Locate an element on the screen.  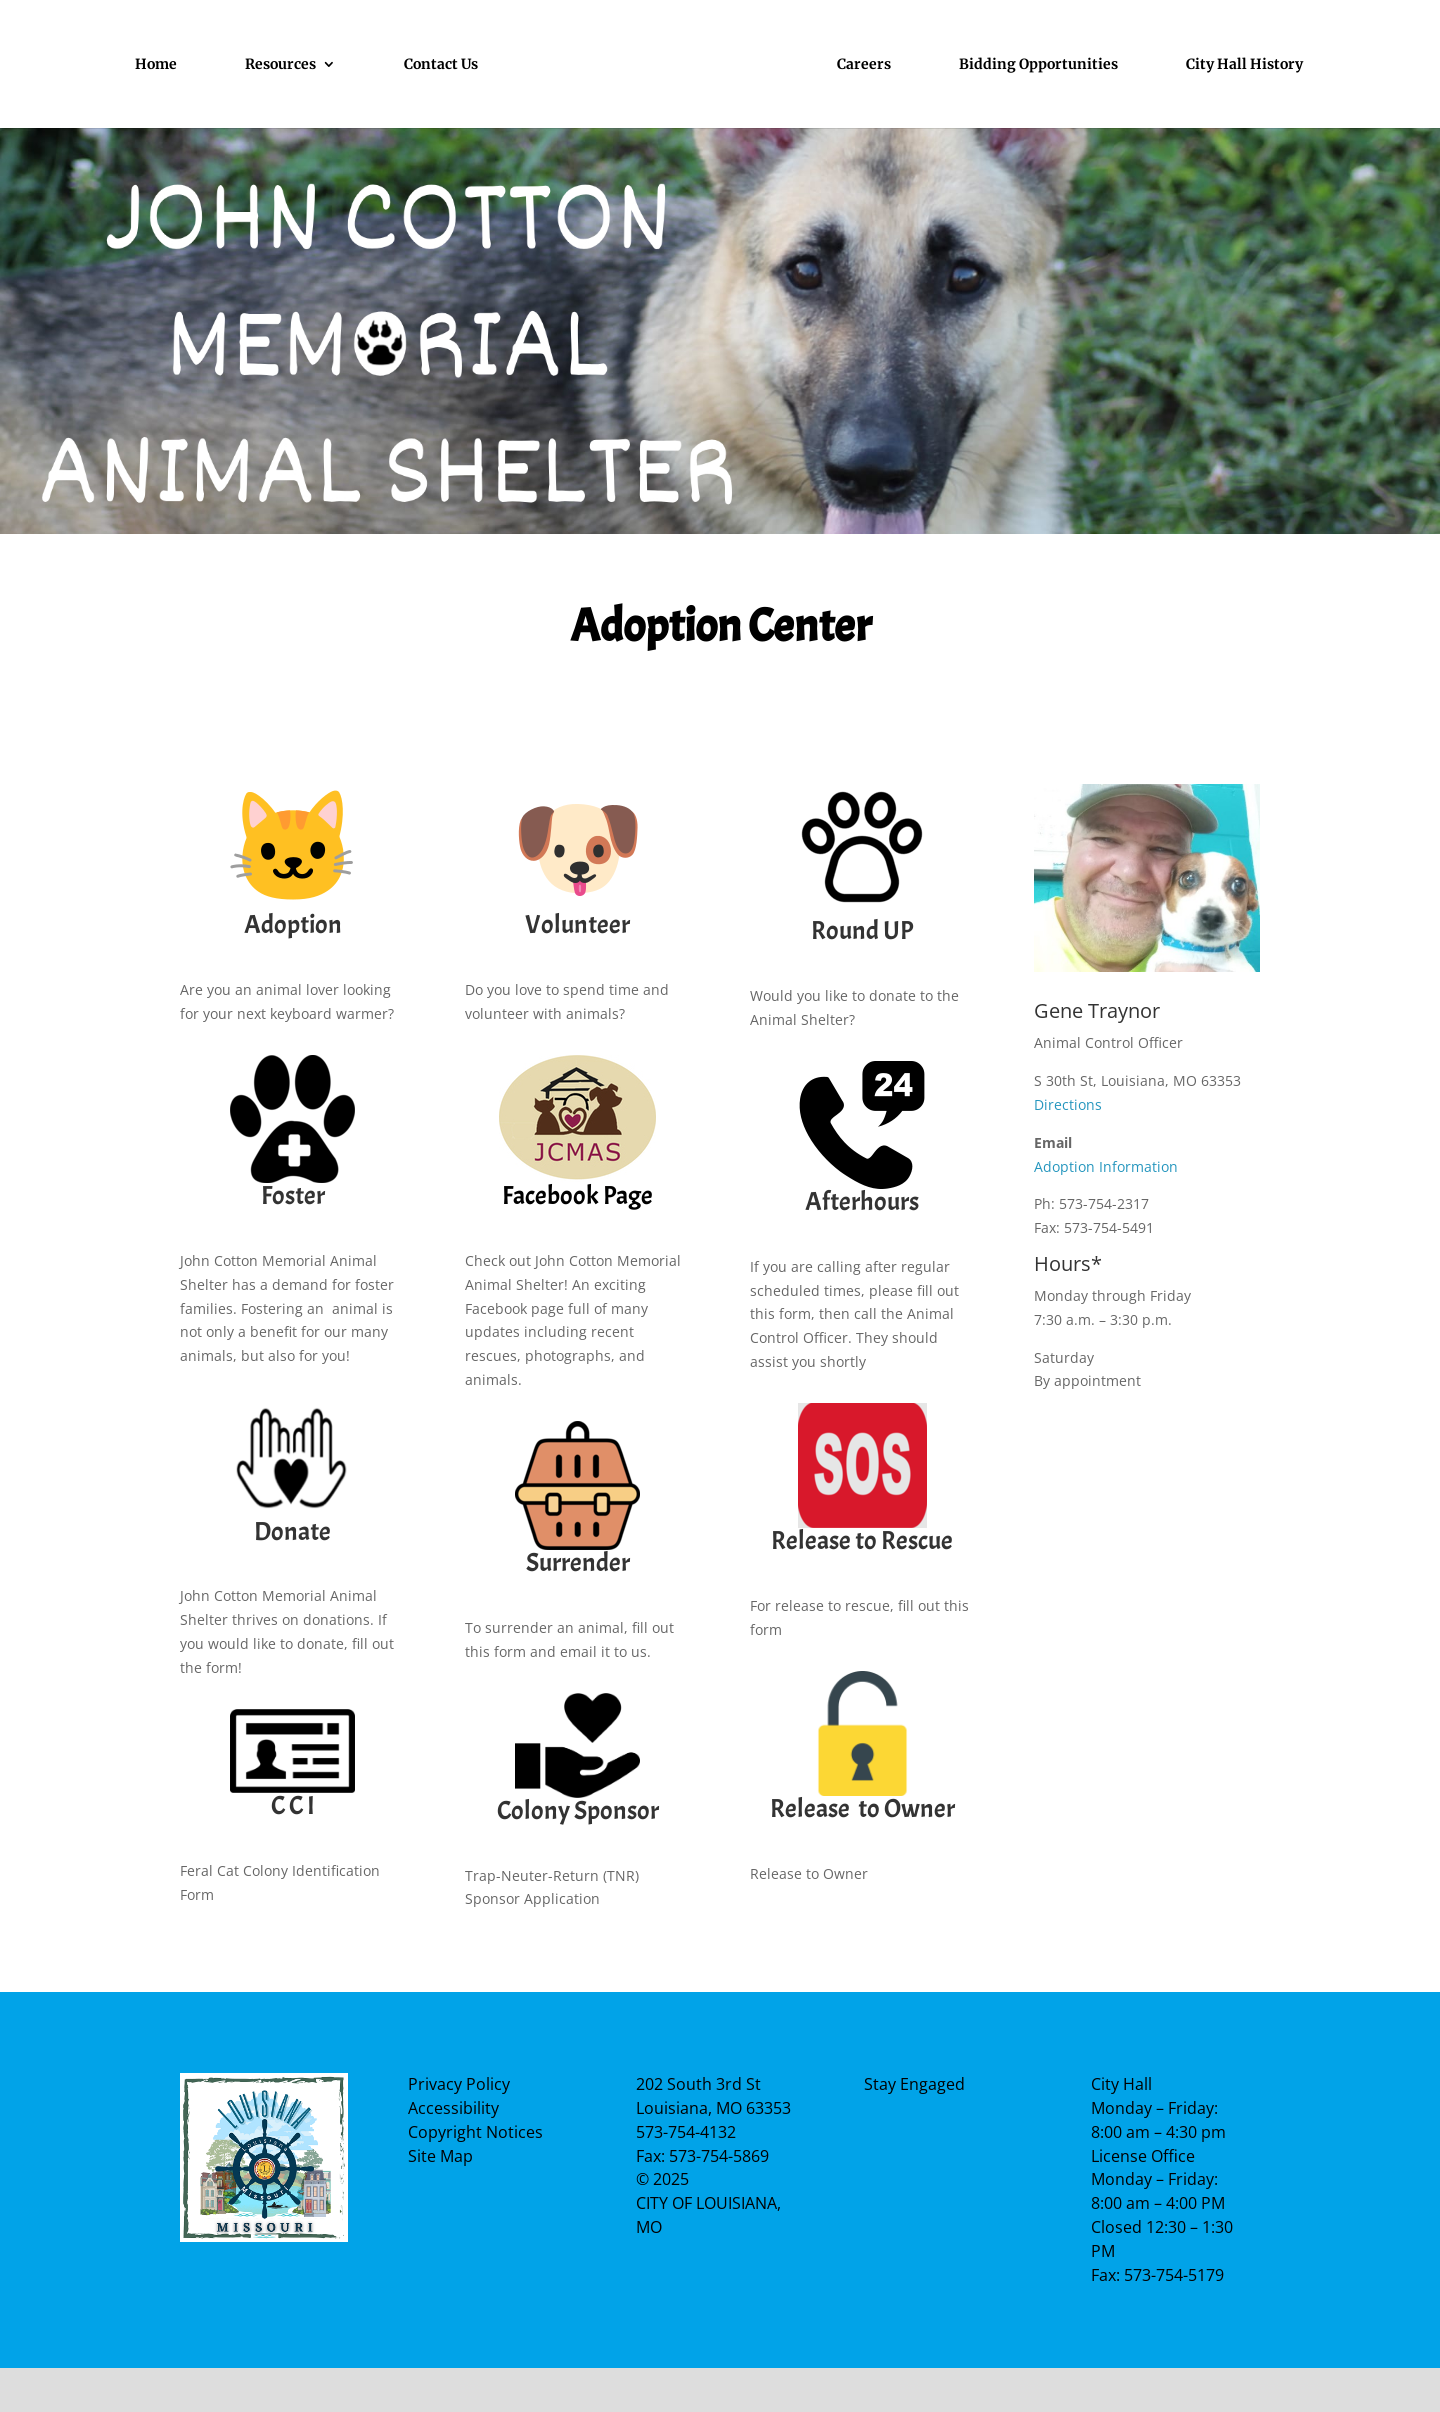
573-754-4132 is located at coordinates (686, 2132).